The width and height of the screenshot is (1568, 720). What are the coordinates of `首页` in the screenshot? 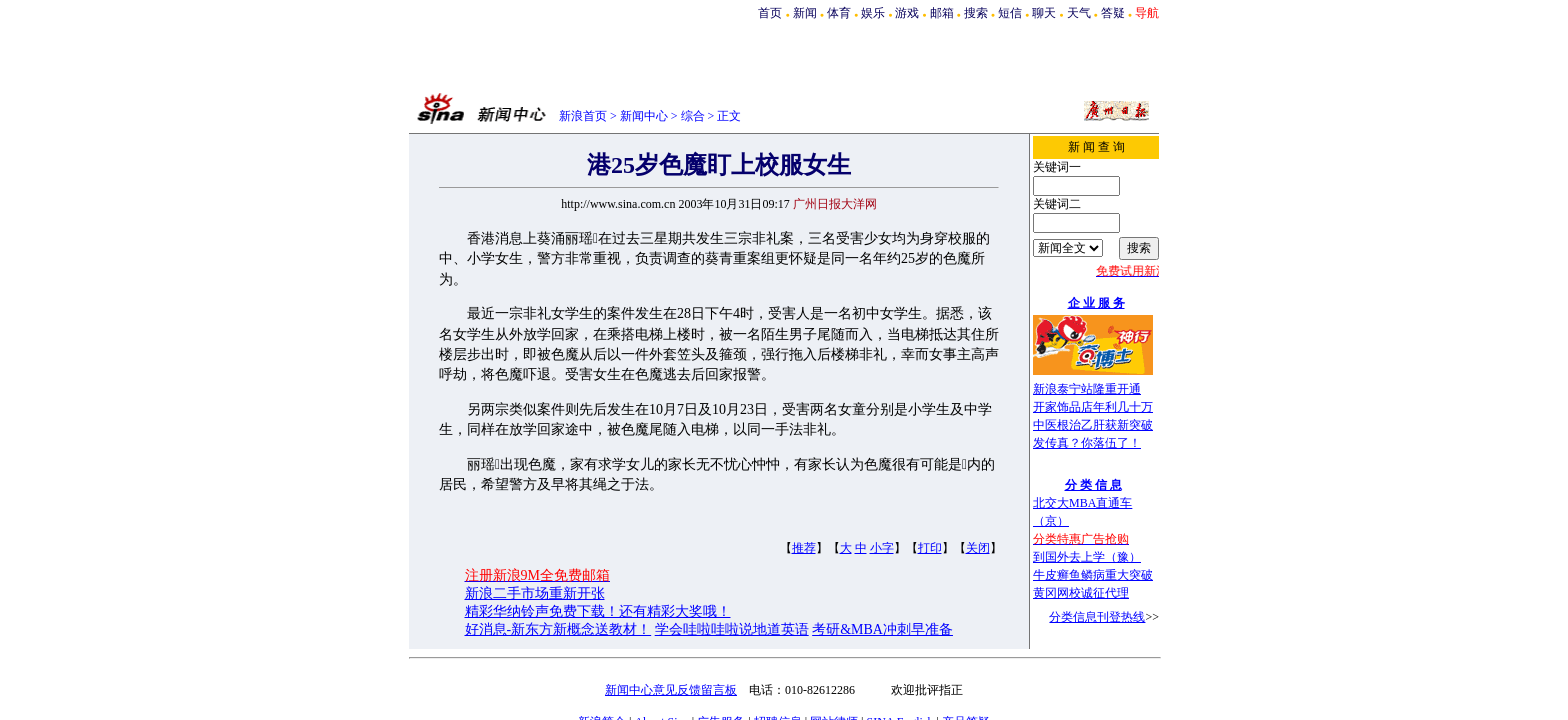 It's located at (770, 13).